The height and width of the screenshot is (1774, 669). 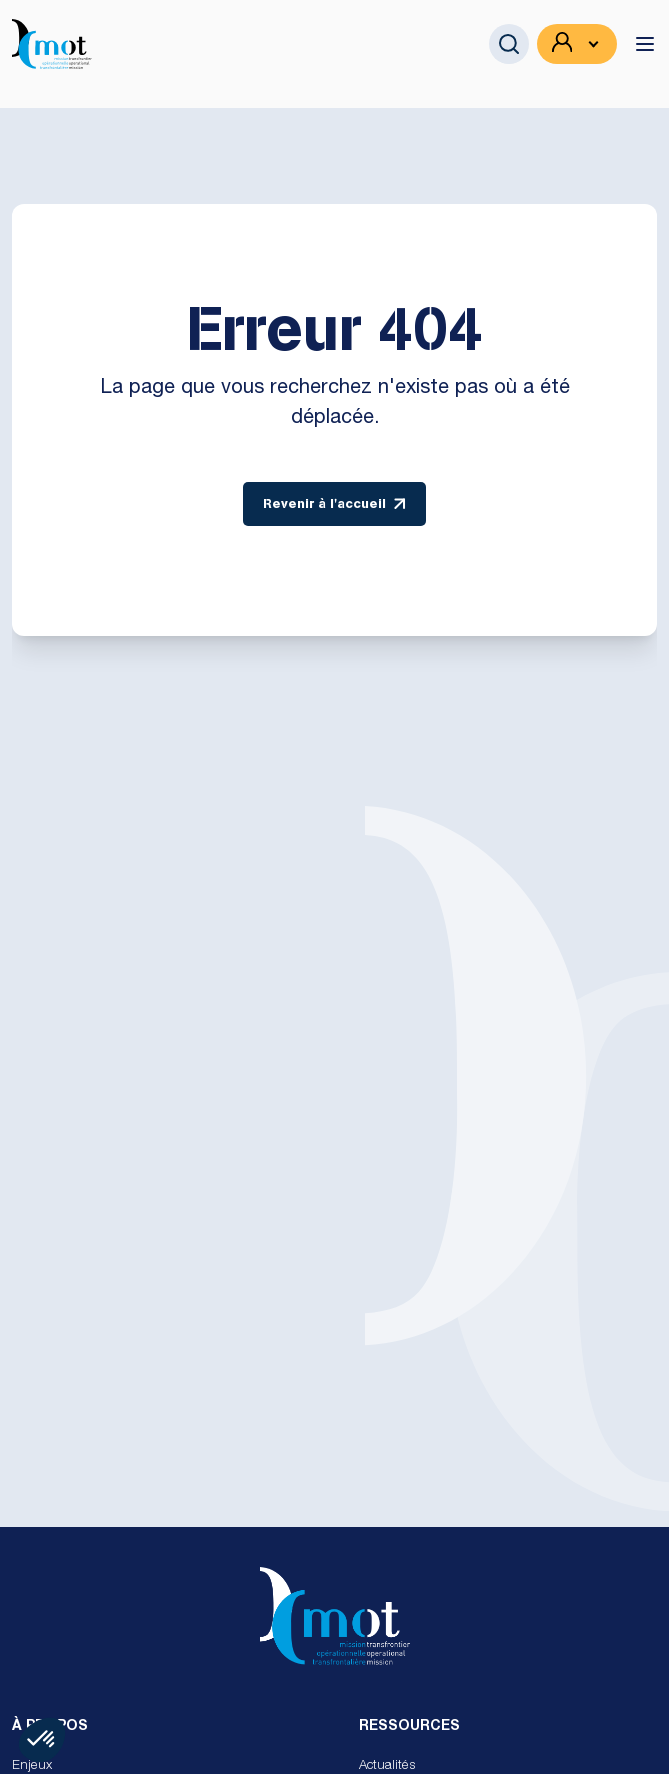 What do you see at coordinates (645, 44) in the screenshot?
I see `[toggle menu]` at bounding box center [645, 44].